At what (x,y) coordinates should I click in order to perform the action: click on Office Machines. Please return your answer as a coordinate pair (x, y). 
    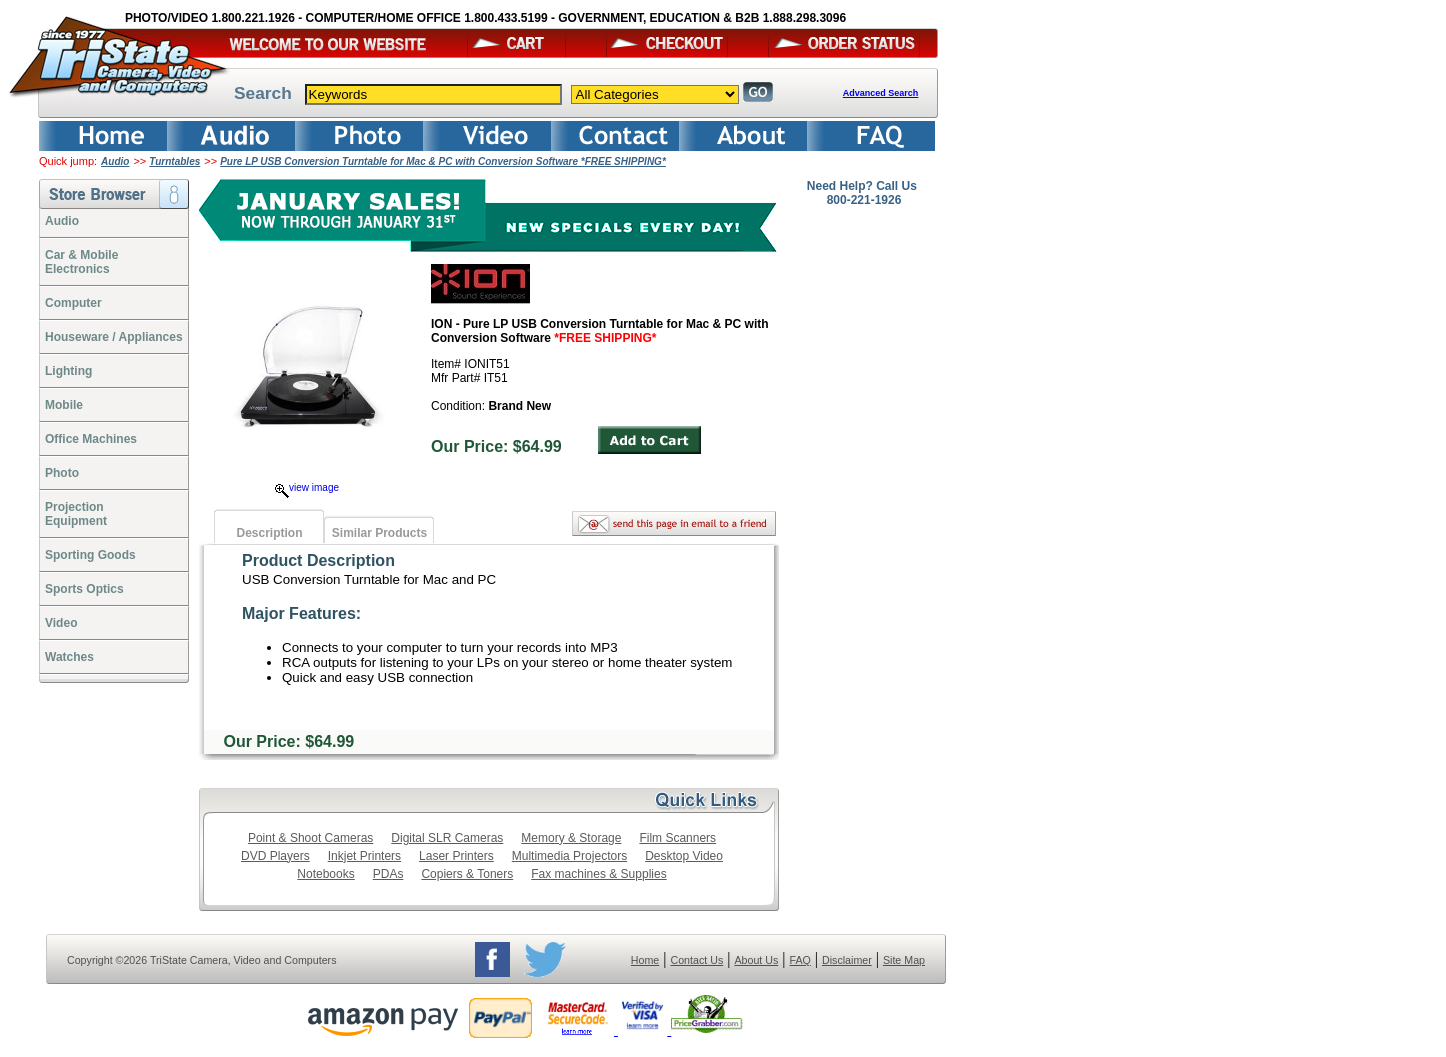
    Looking at the image, I should click on (91, 439).